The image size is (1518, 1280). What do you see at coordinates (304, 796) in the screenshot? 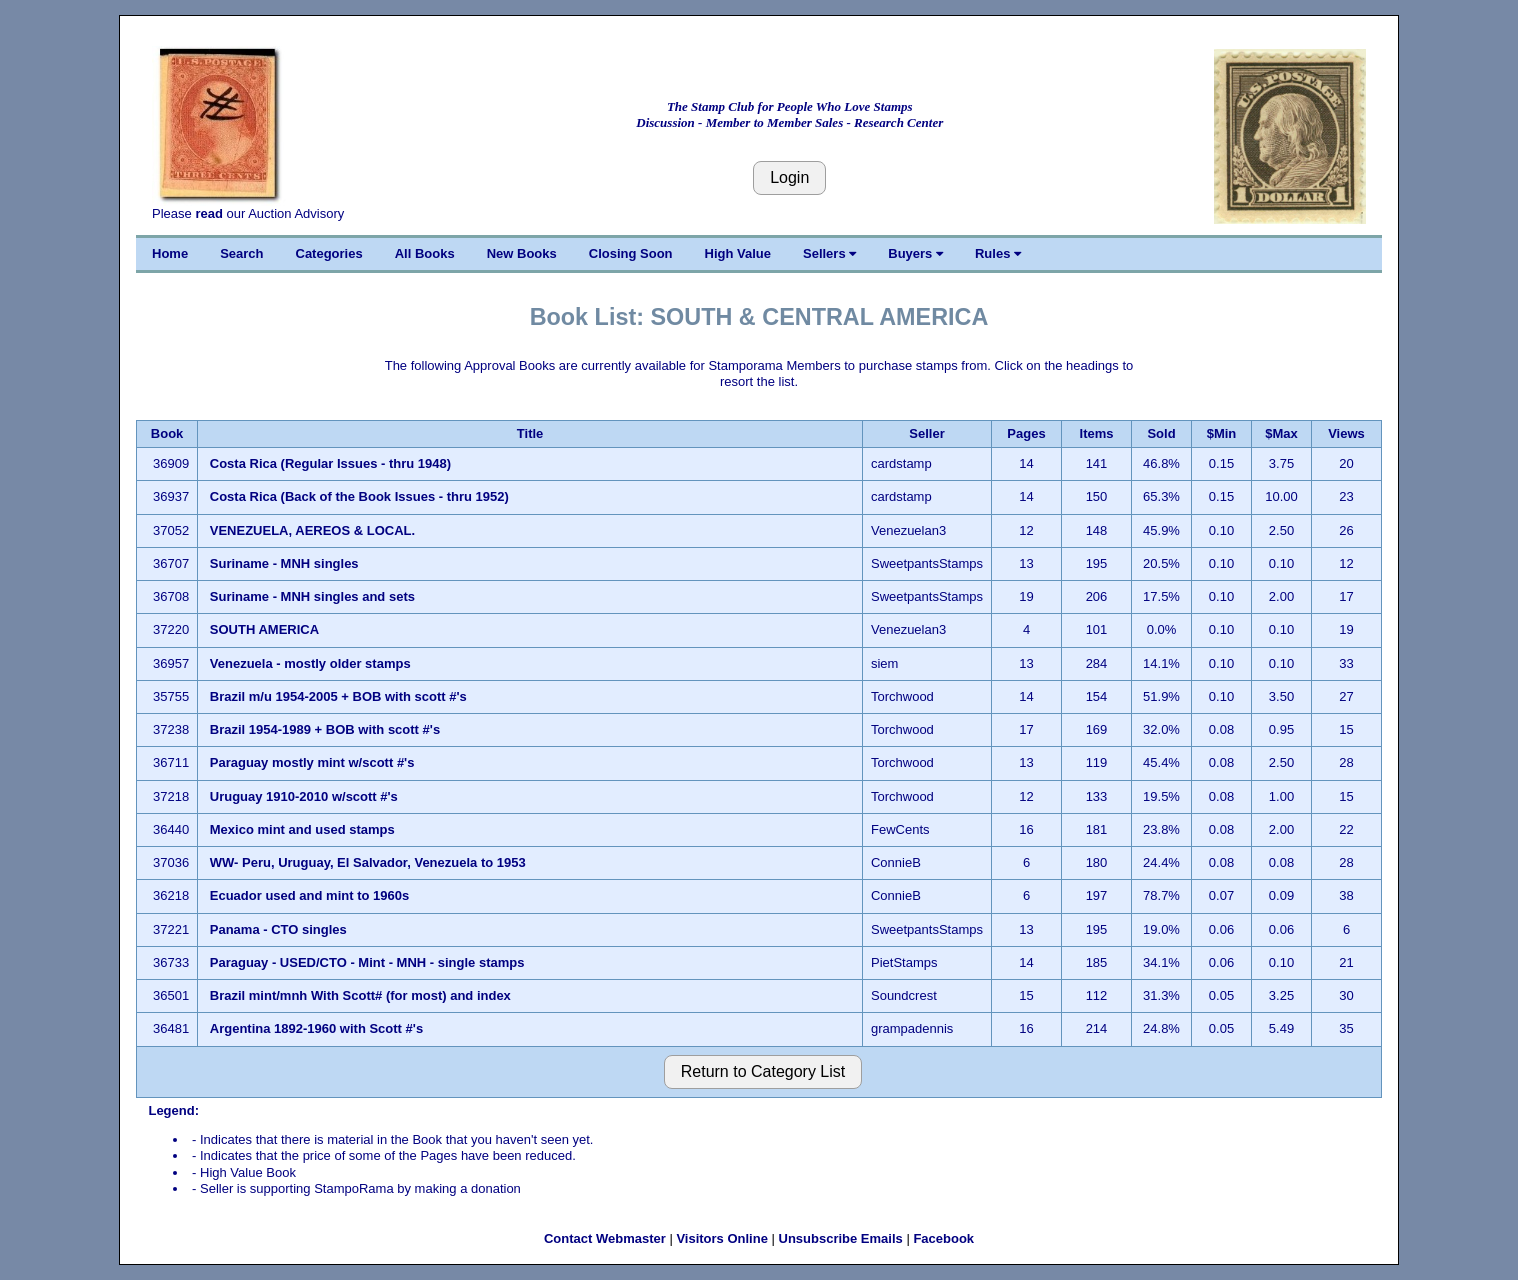
I see `Uruguay 1910-2010 w/scott #'s` at bounding box center [304, 796].